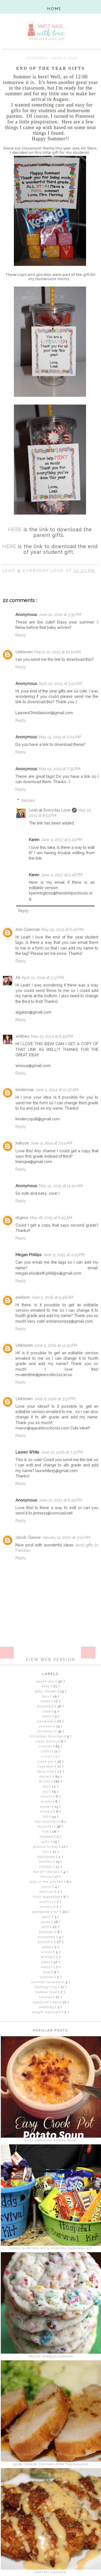  What do you see at coordinates (46, 1867) in the screenshot?
I see `Holiday` at bounding box center [46, 1867].